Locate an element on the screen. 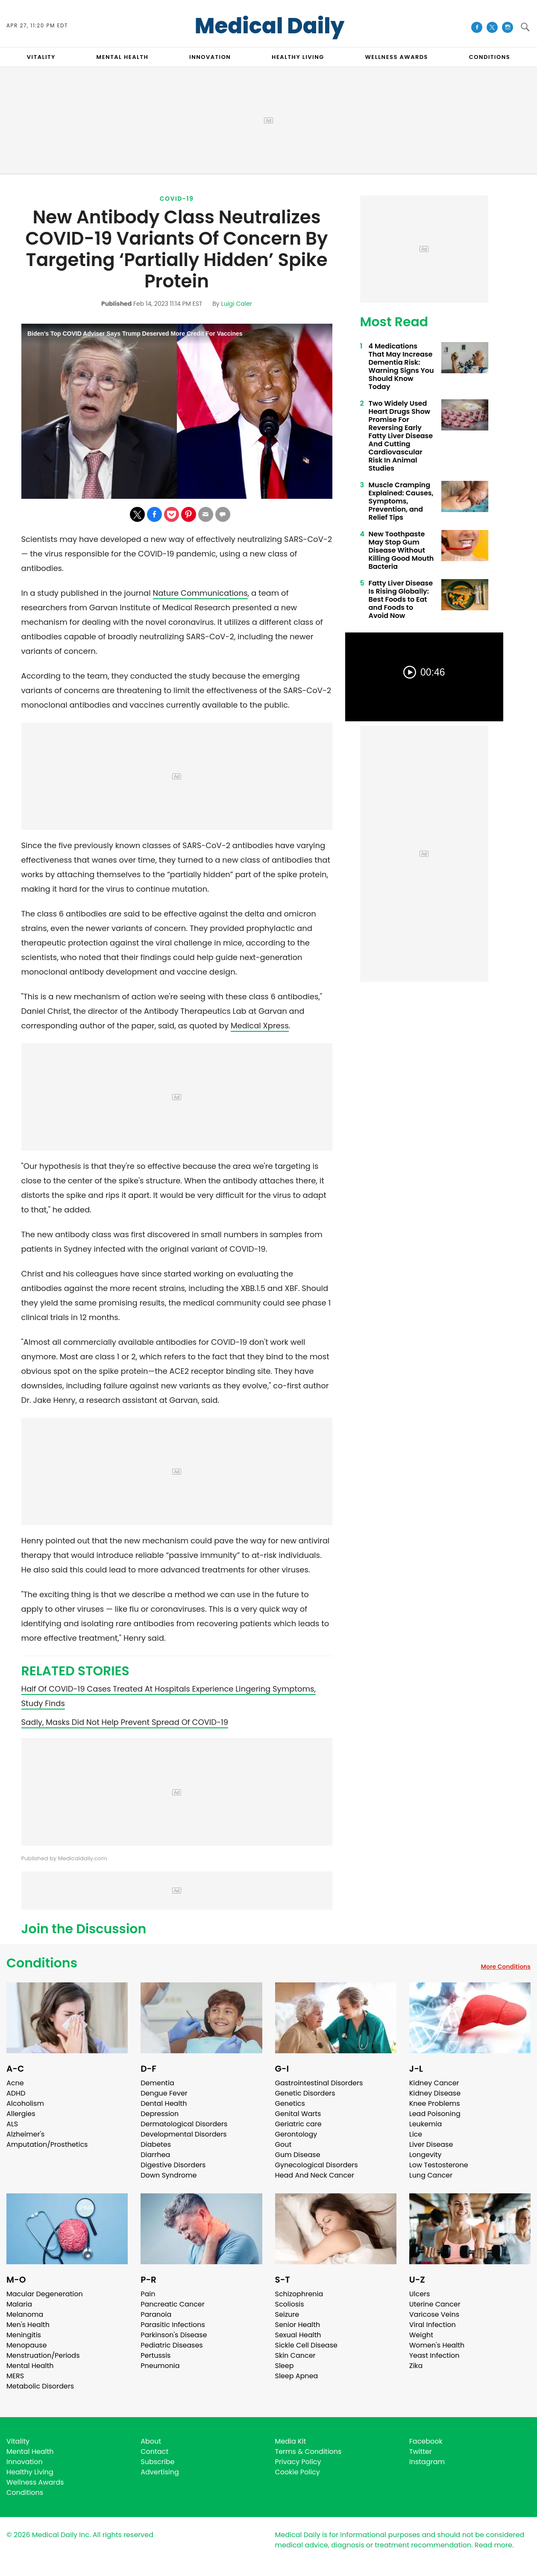  Low Testosterone is located at coordinates (438, 2165).